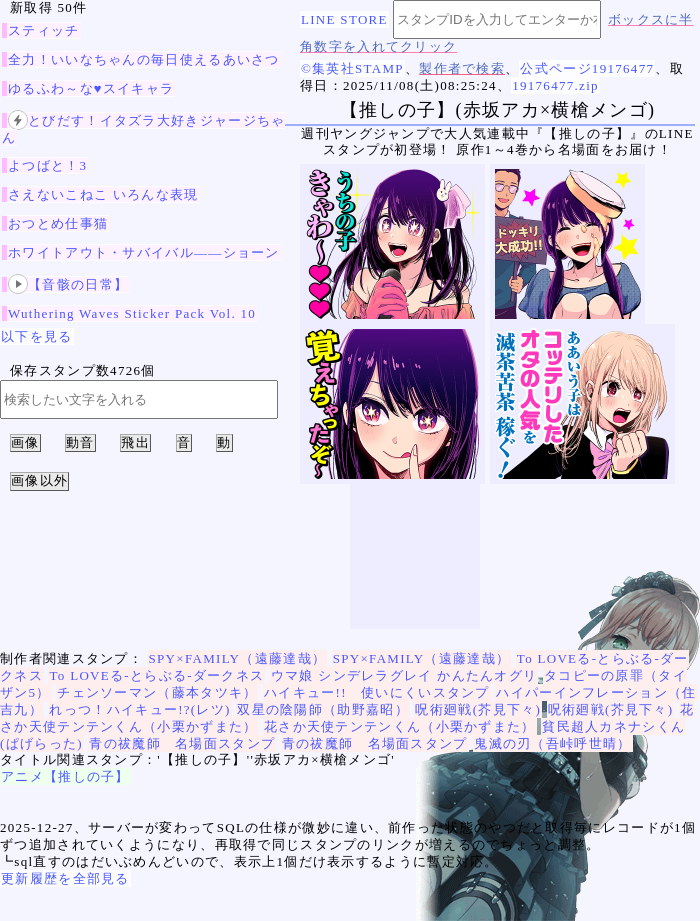  Describe the element at coordinates (47, 165) in the screenshot. I see `よつばと！3` at that location.